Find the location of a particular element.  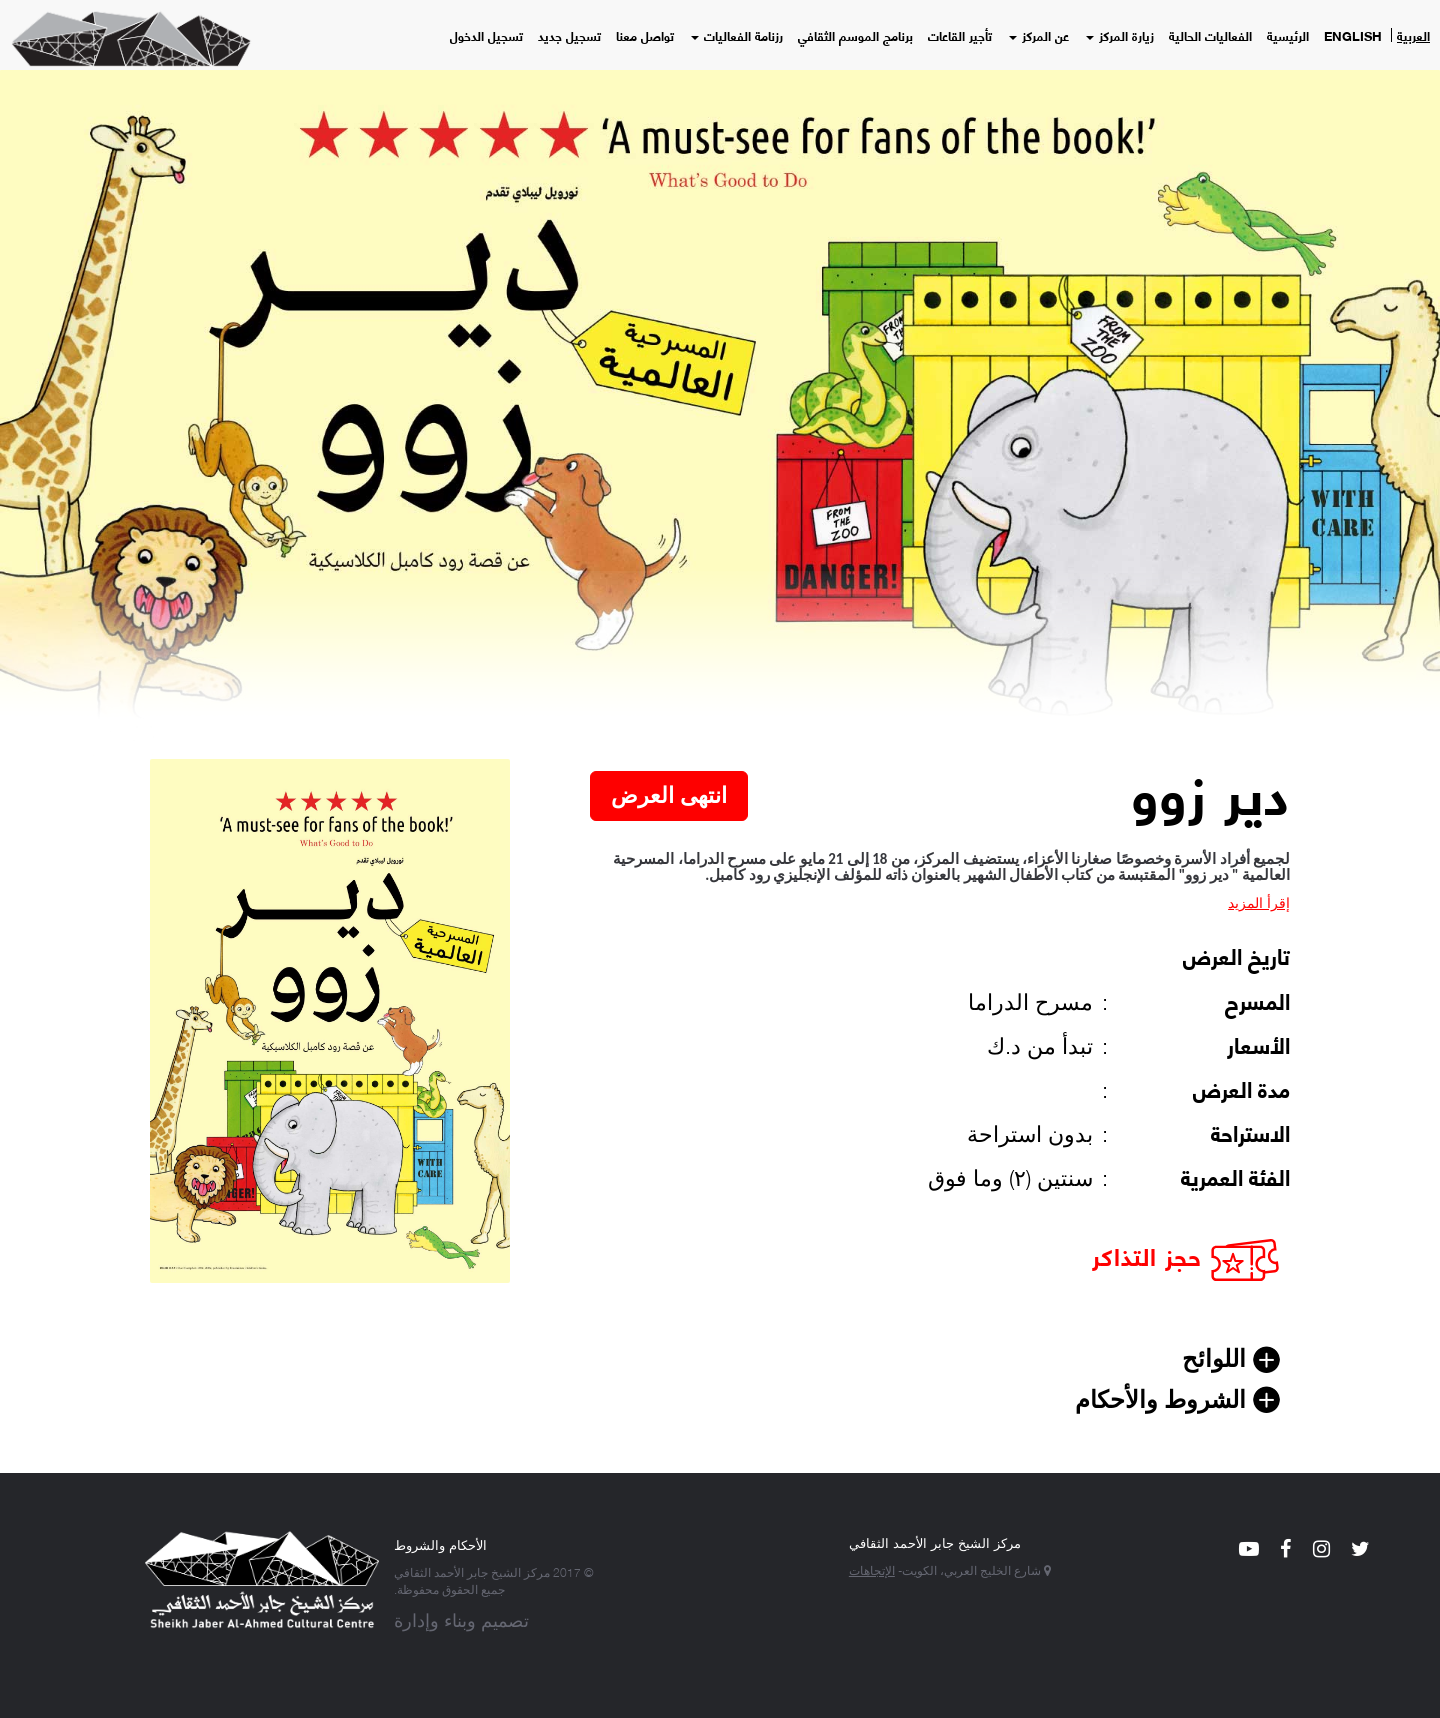

زيارة المركز [button] is located at coordinates (1120, 35).